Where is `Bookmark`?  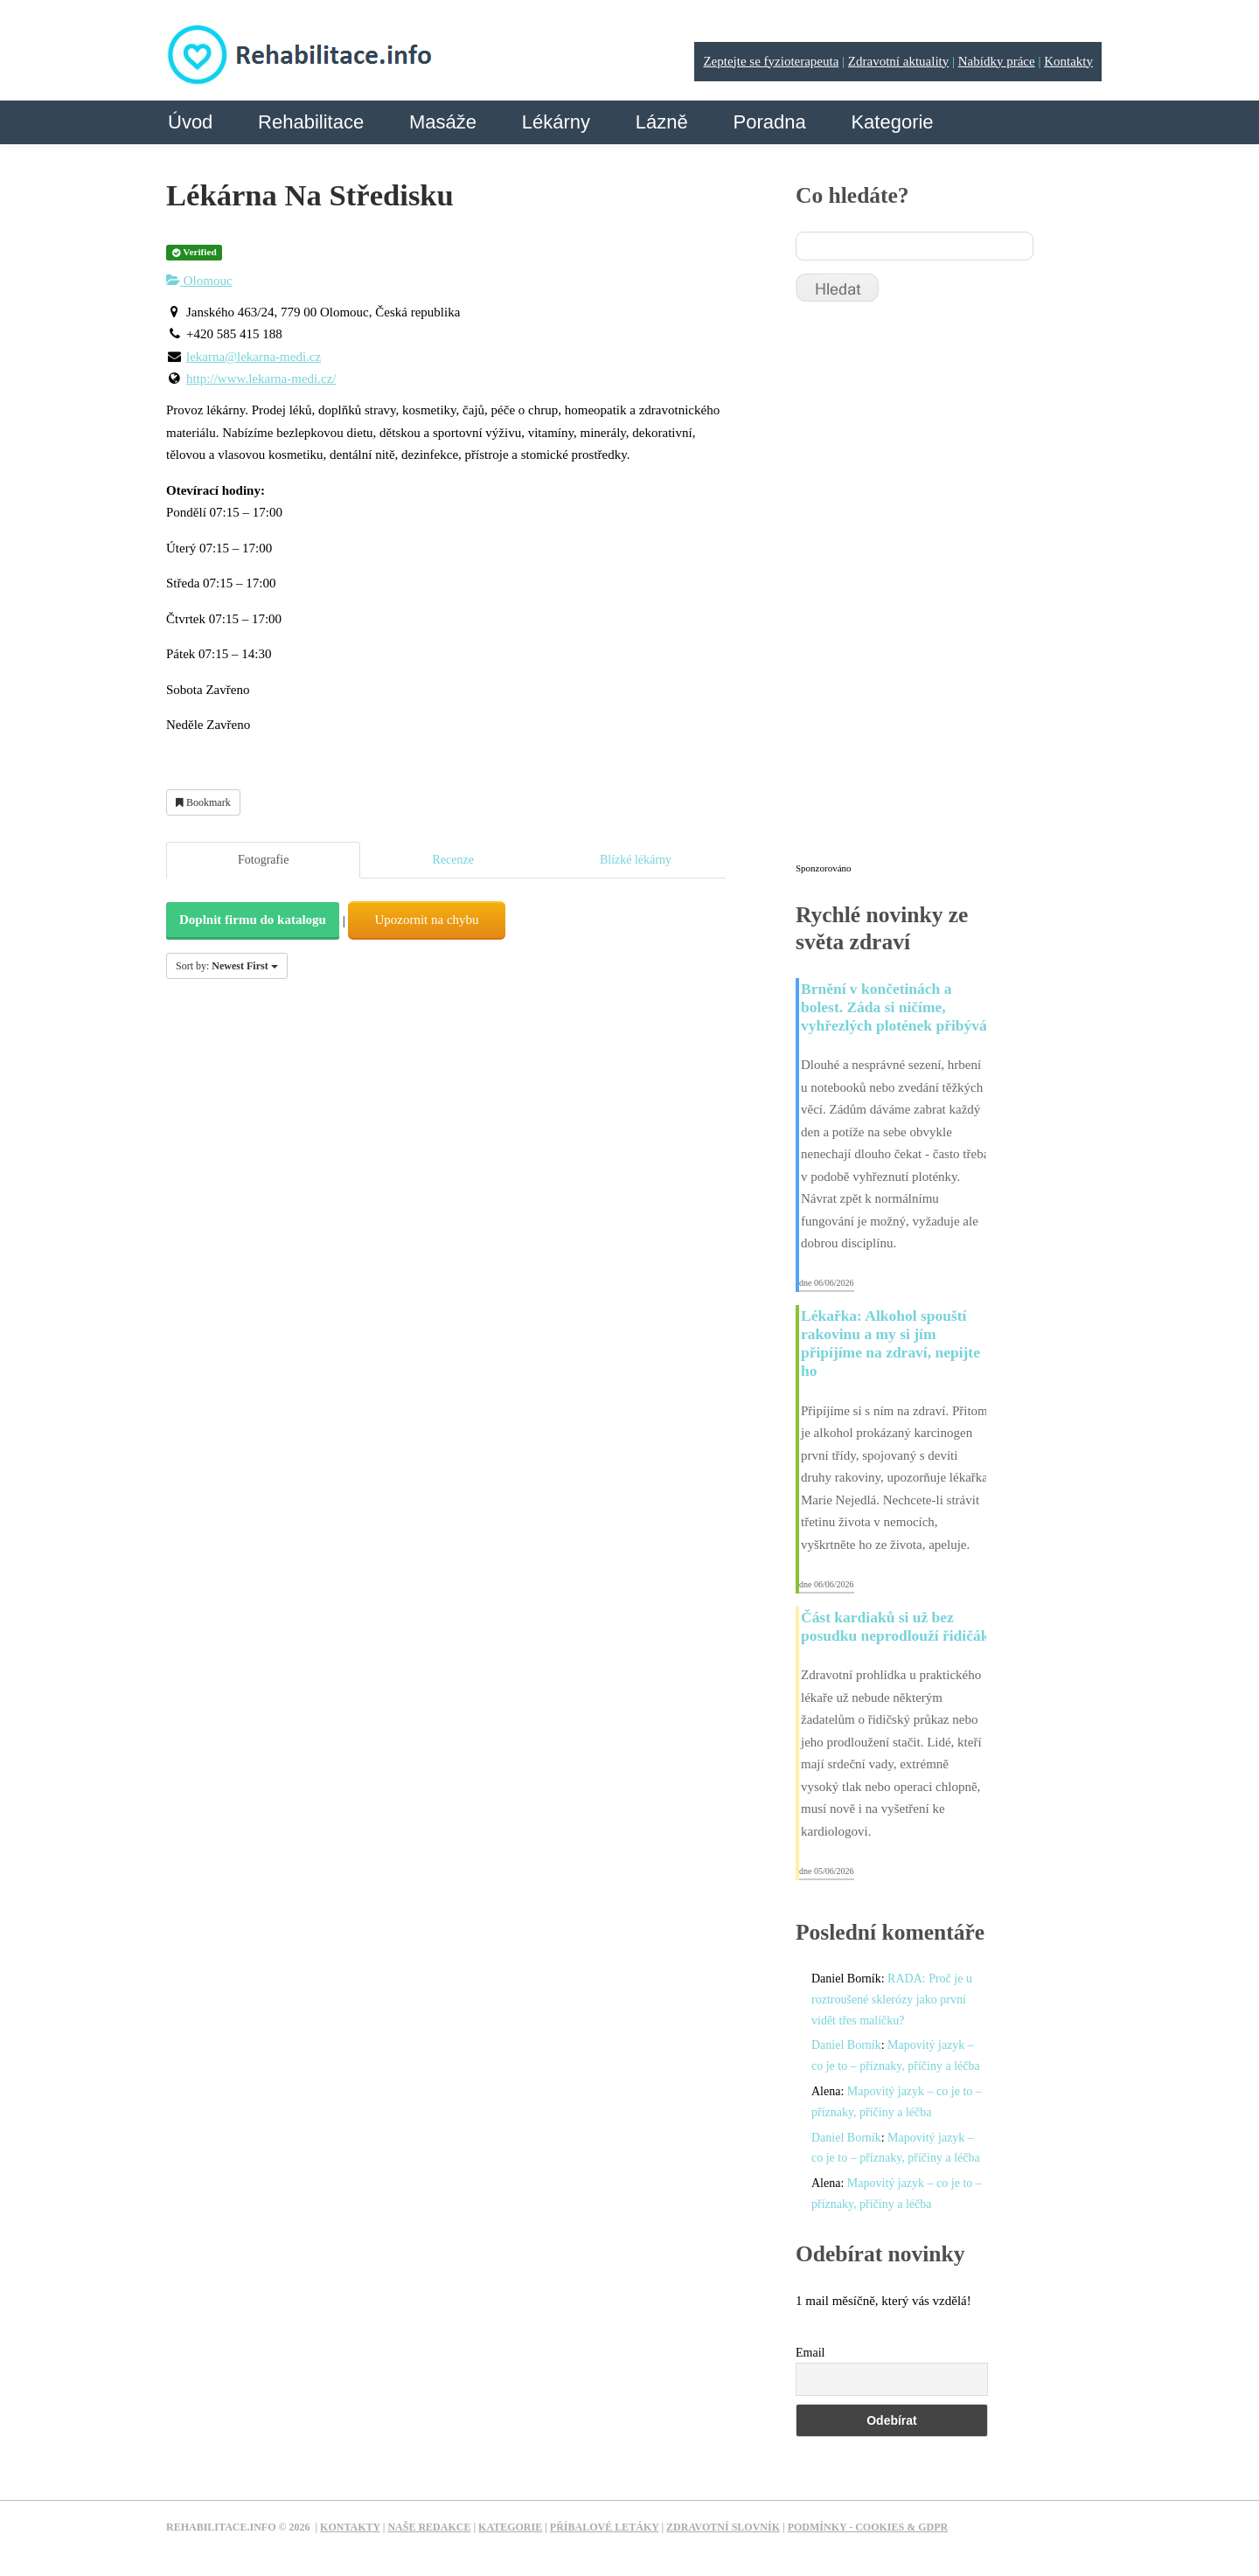
Bookmark is located at coordinates (203, 802).